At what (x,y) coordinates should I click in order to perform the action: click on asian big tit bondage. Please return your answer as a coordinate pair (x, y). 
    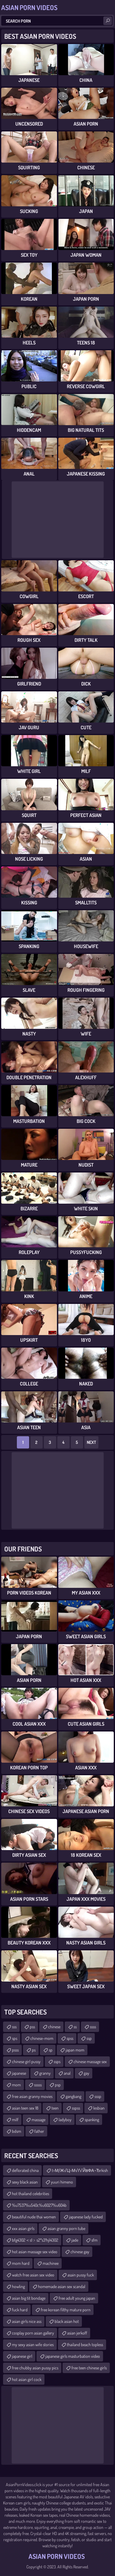
    Looking at the image, I should click on (28, 2298).